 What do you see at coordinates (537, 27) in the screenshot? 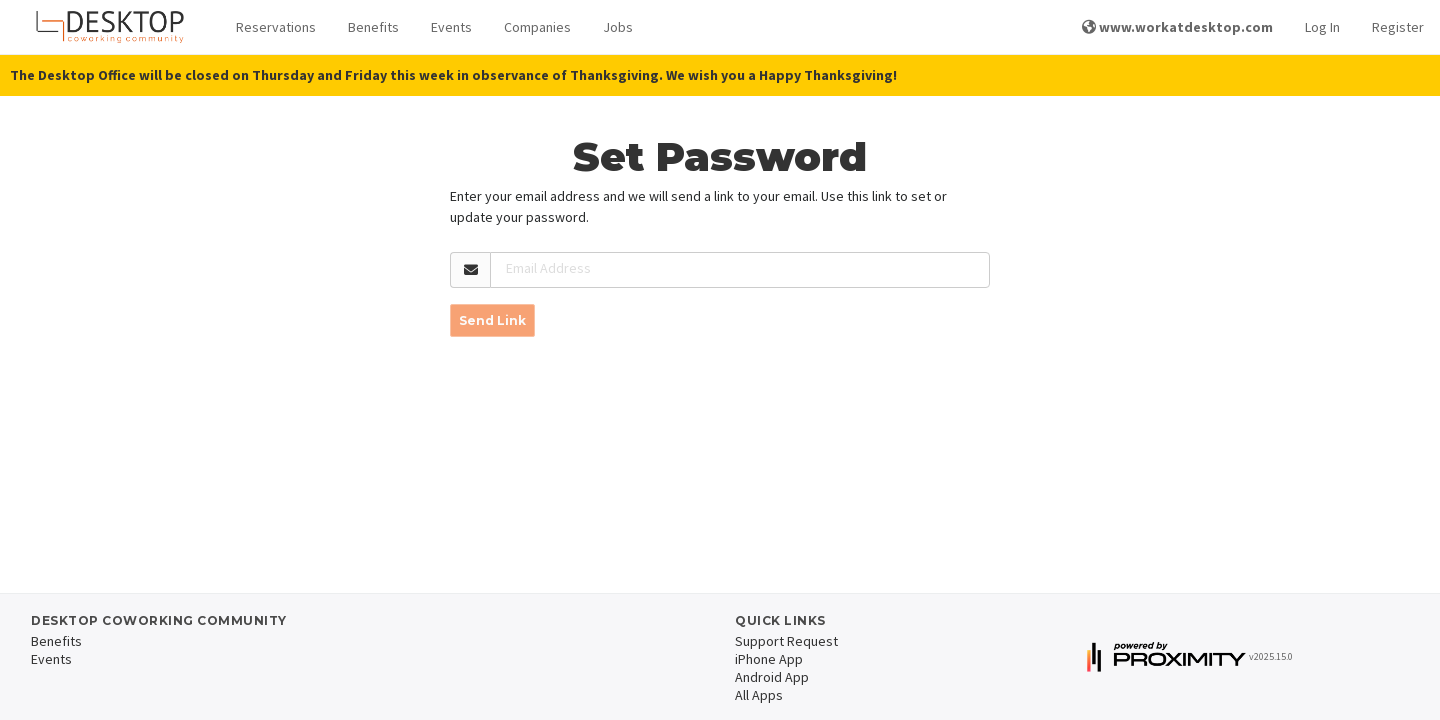
I see `Companies` at bounding box center [537, 27].